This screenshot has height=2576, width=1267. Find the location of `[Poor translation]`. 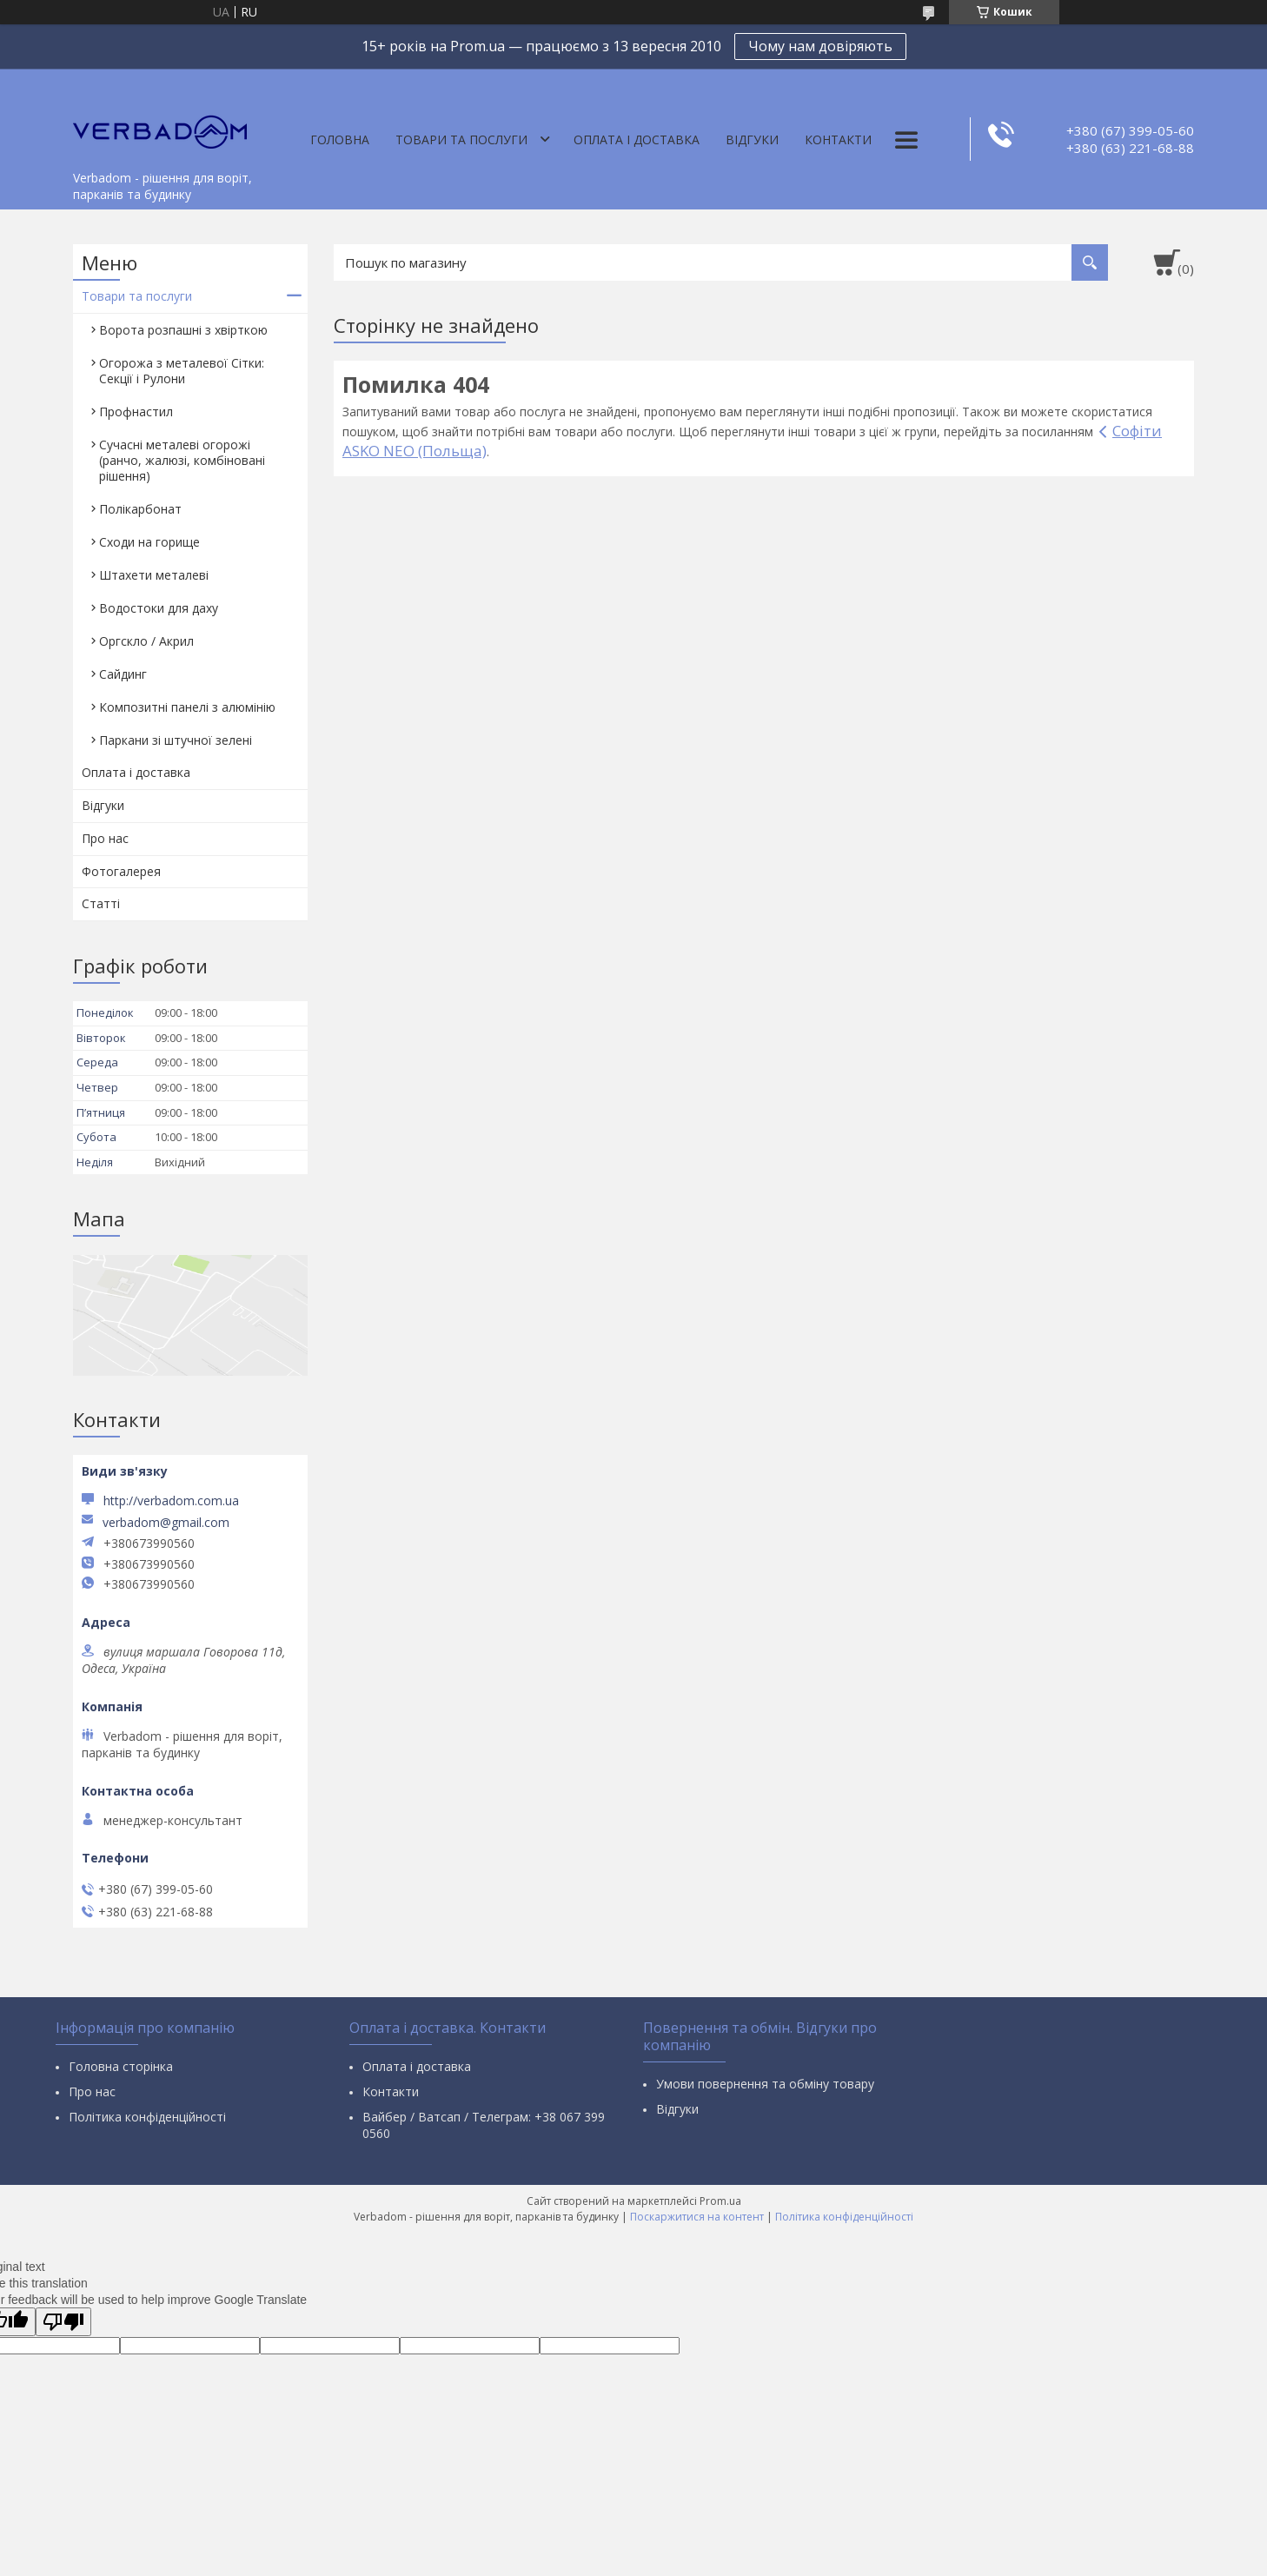

[Poor translation] is located at coordinates (63, 2321).